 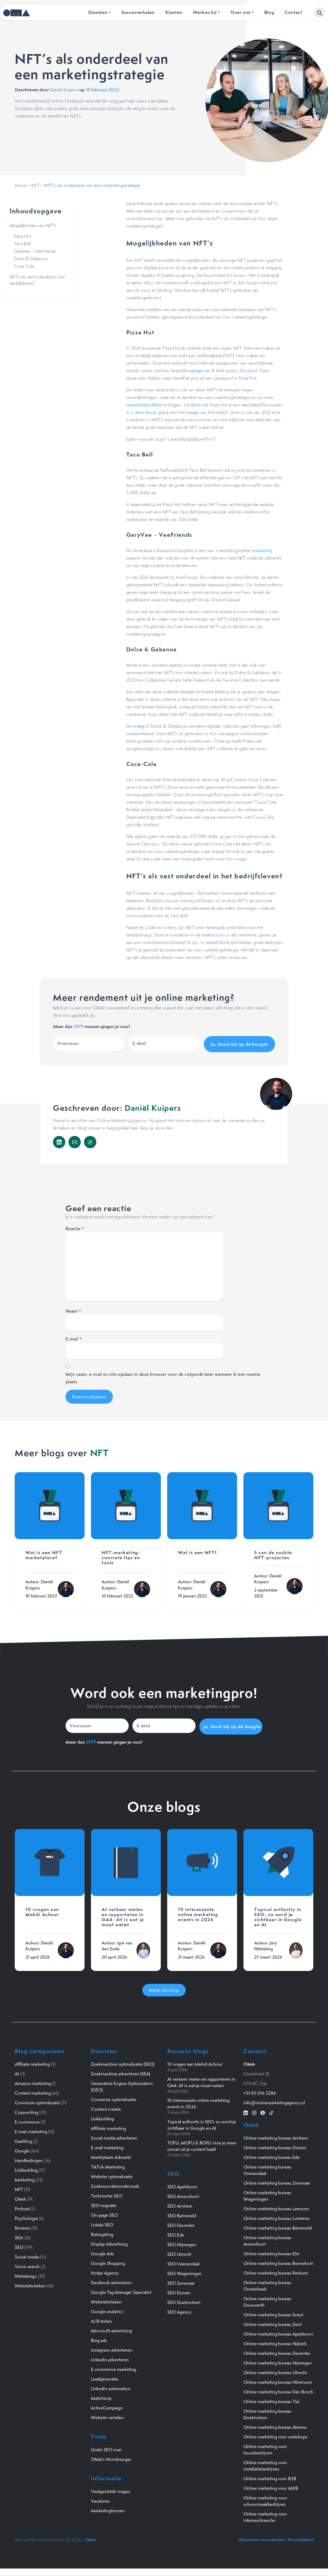 What do you see at coordinates (144, 405) in the screenshot?
I see `naamsbekendheid` at bounding box center [144, 405].